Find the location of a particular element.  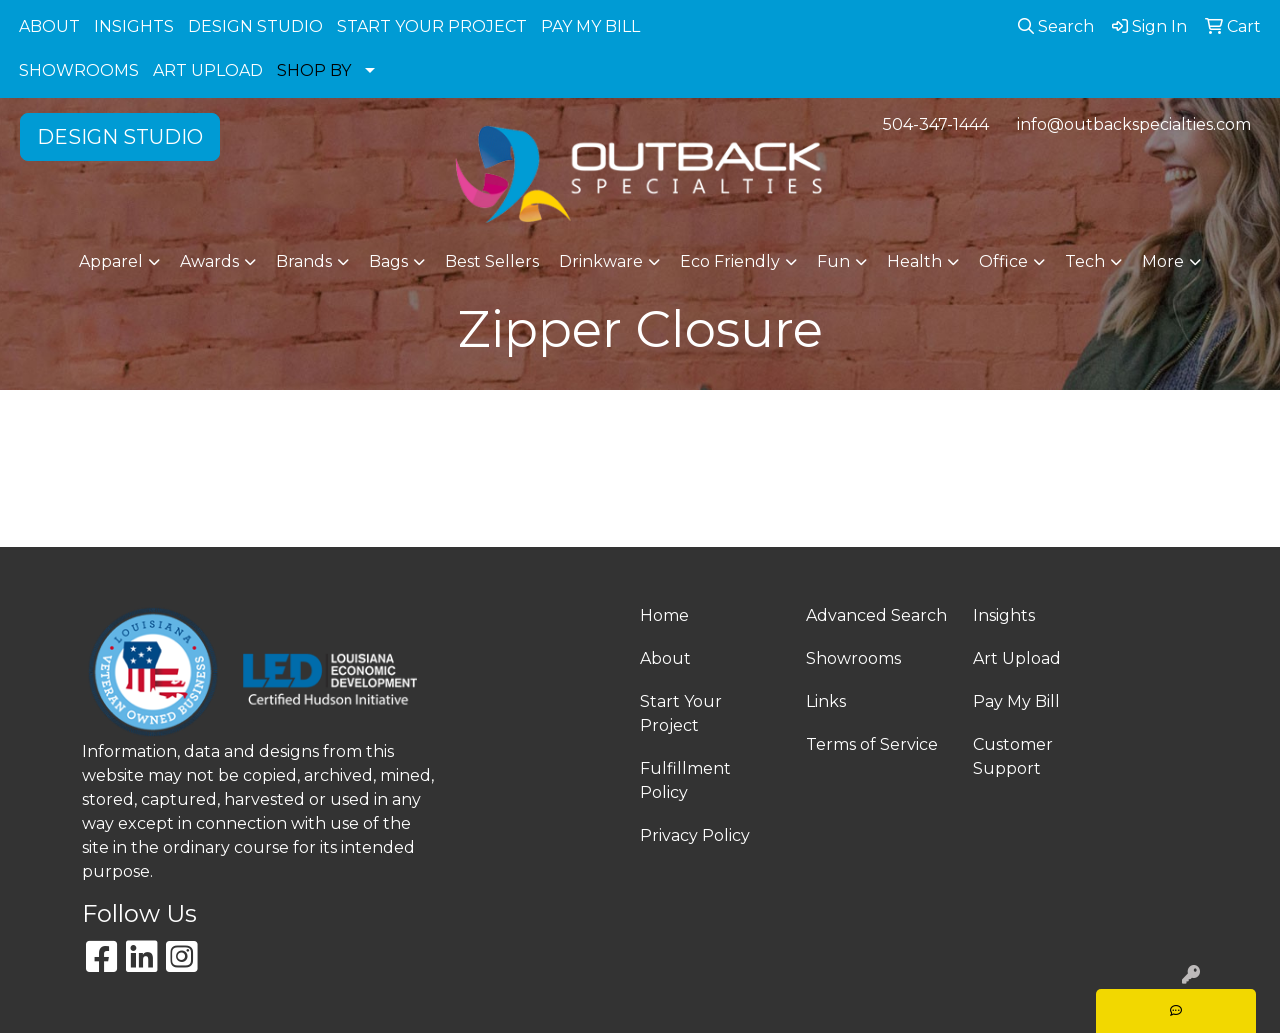

Privacy Policy is located at coordinates (695, 835).